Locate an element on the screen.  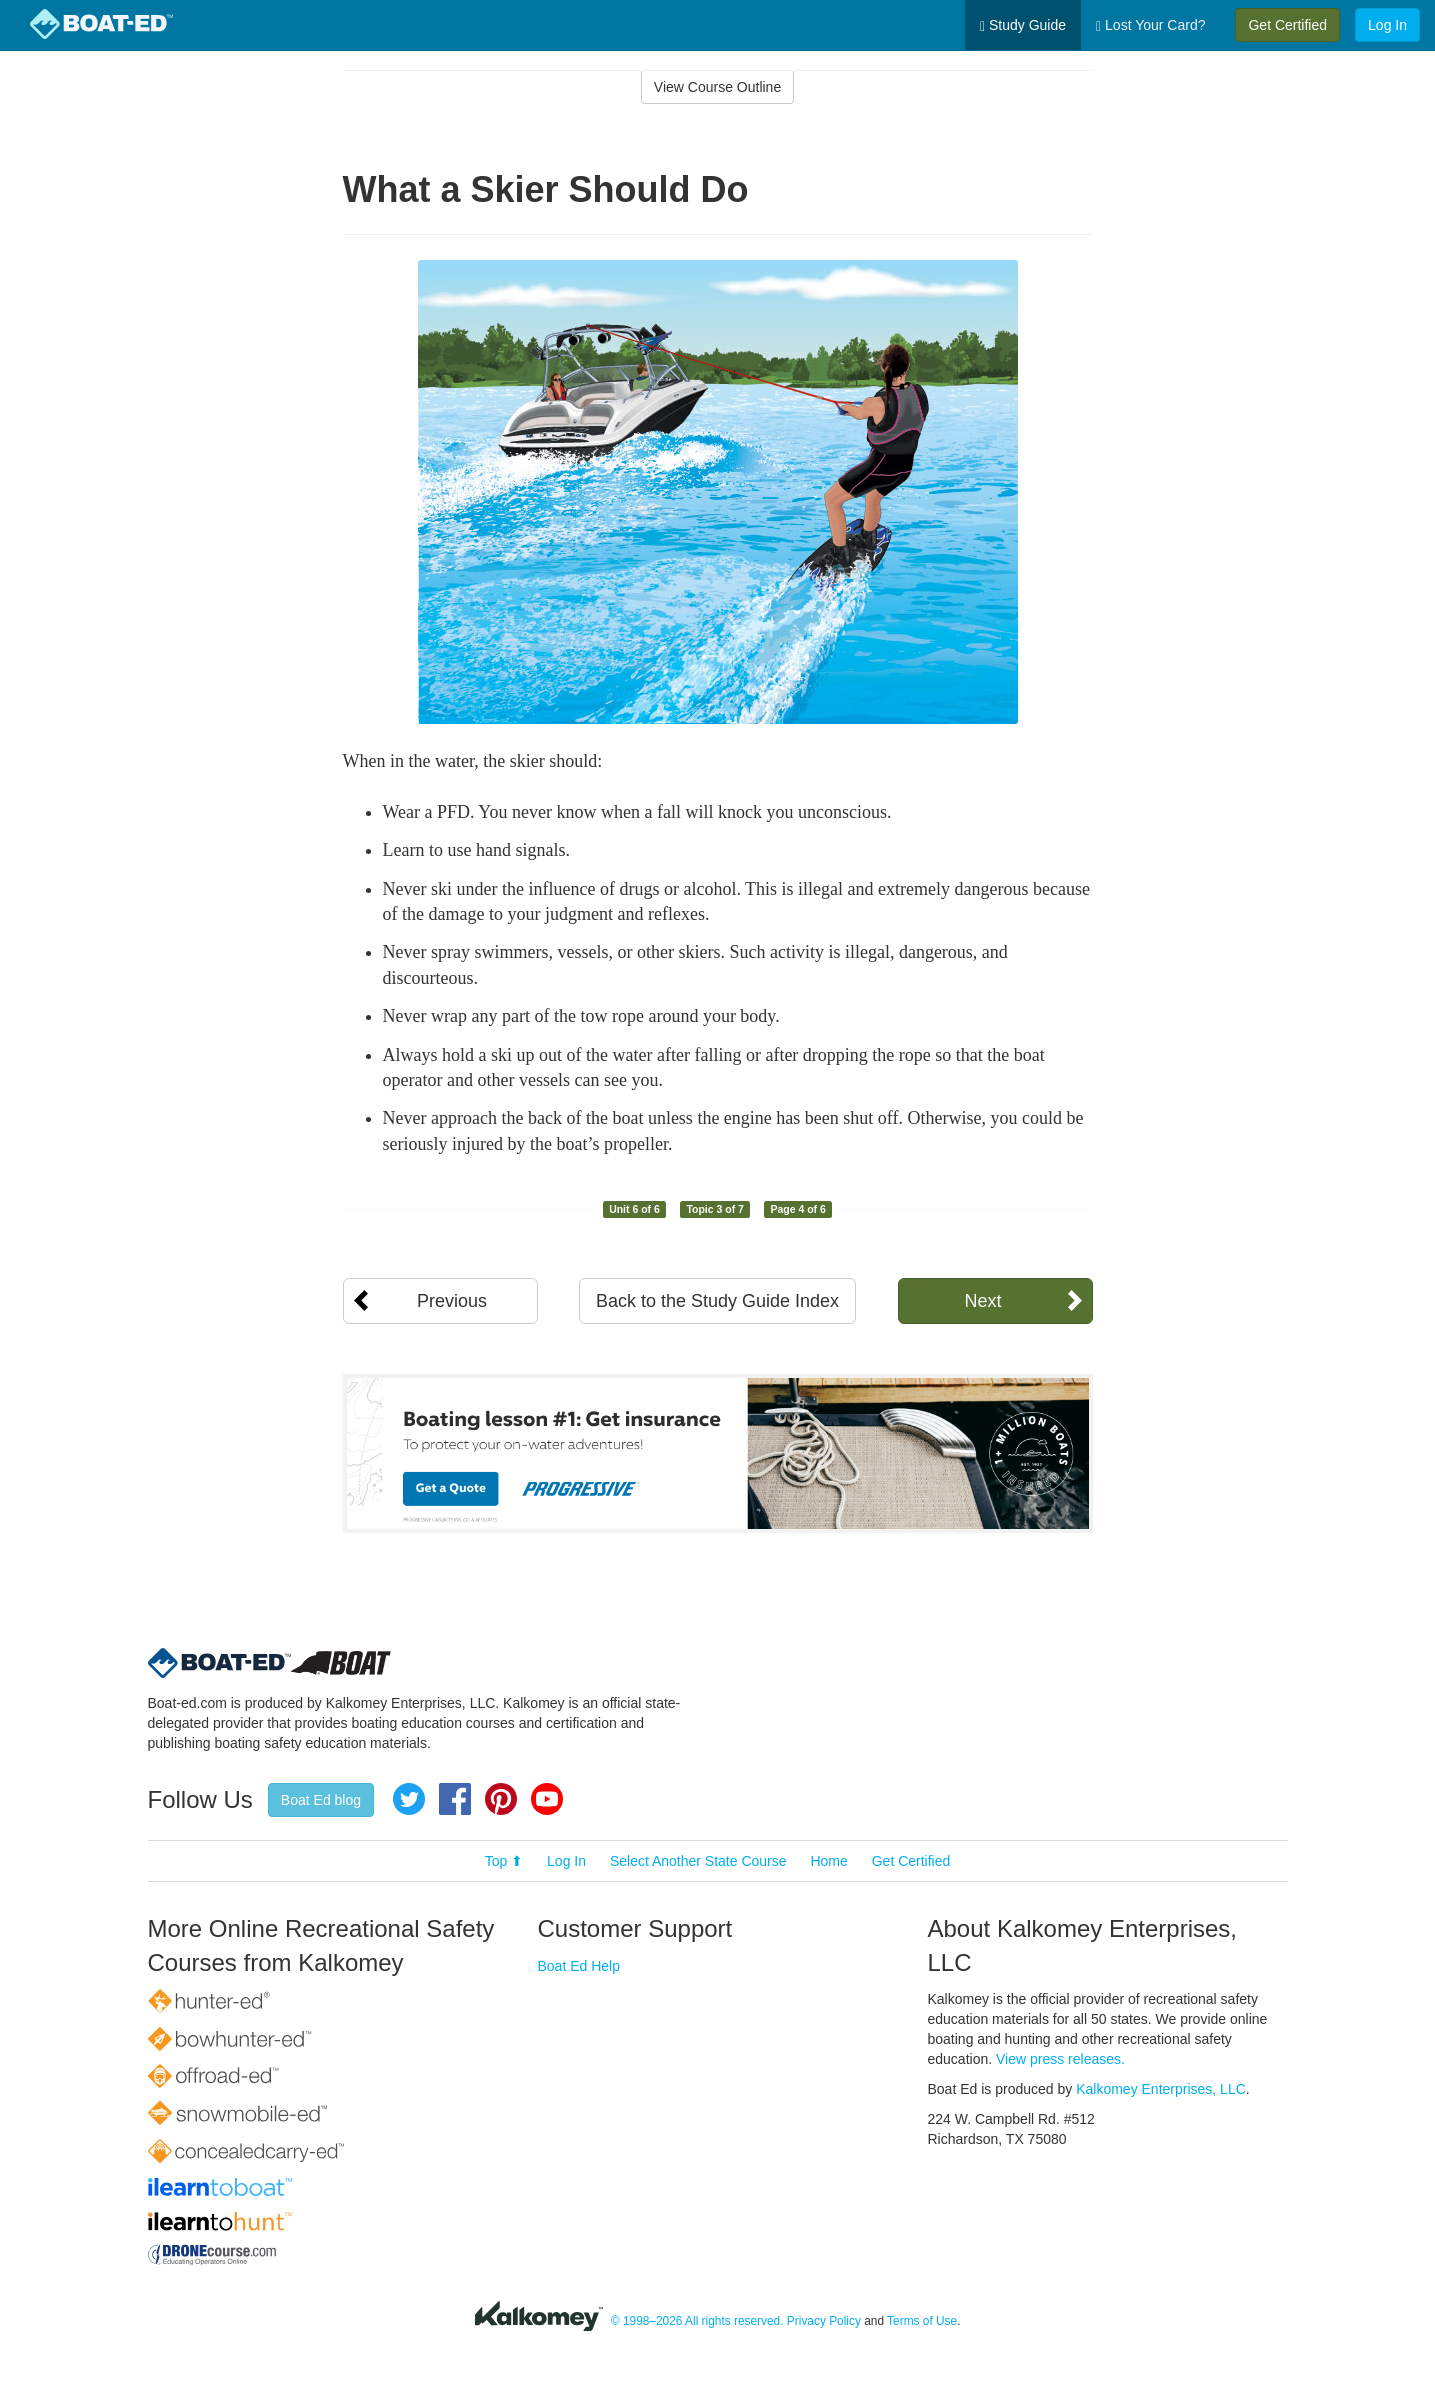
© 1998–2026 All rights reserved. is located at coordinates (697, 2321).